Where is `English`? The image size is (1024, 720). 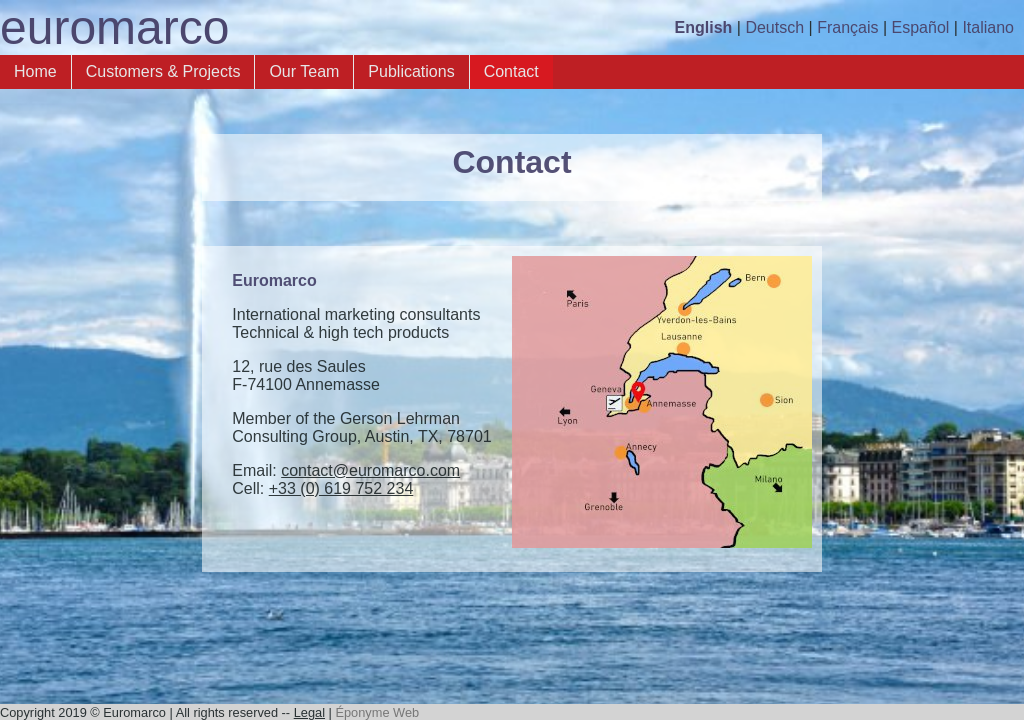
English is located at coordinates (704, 27).